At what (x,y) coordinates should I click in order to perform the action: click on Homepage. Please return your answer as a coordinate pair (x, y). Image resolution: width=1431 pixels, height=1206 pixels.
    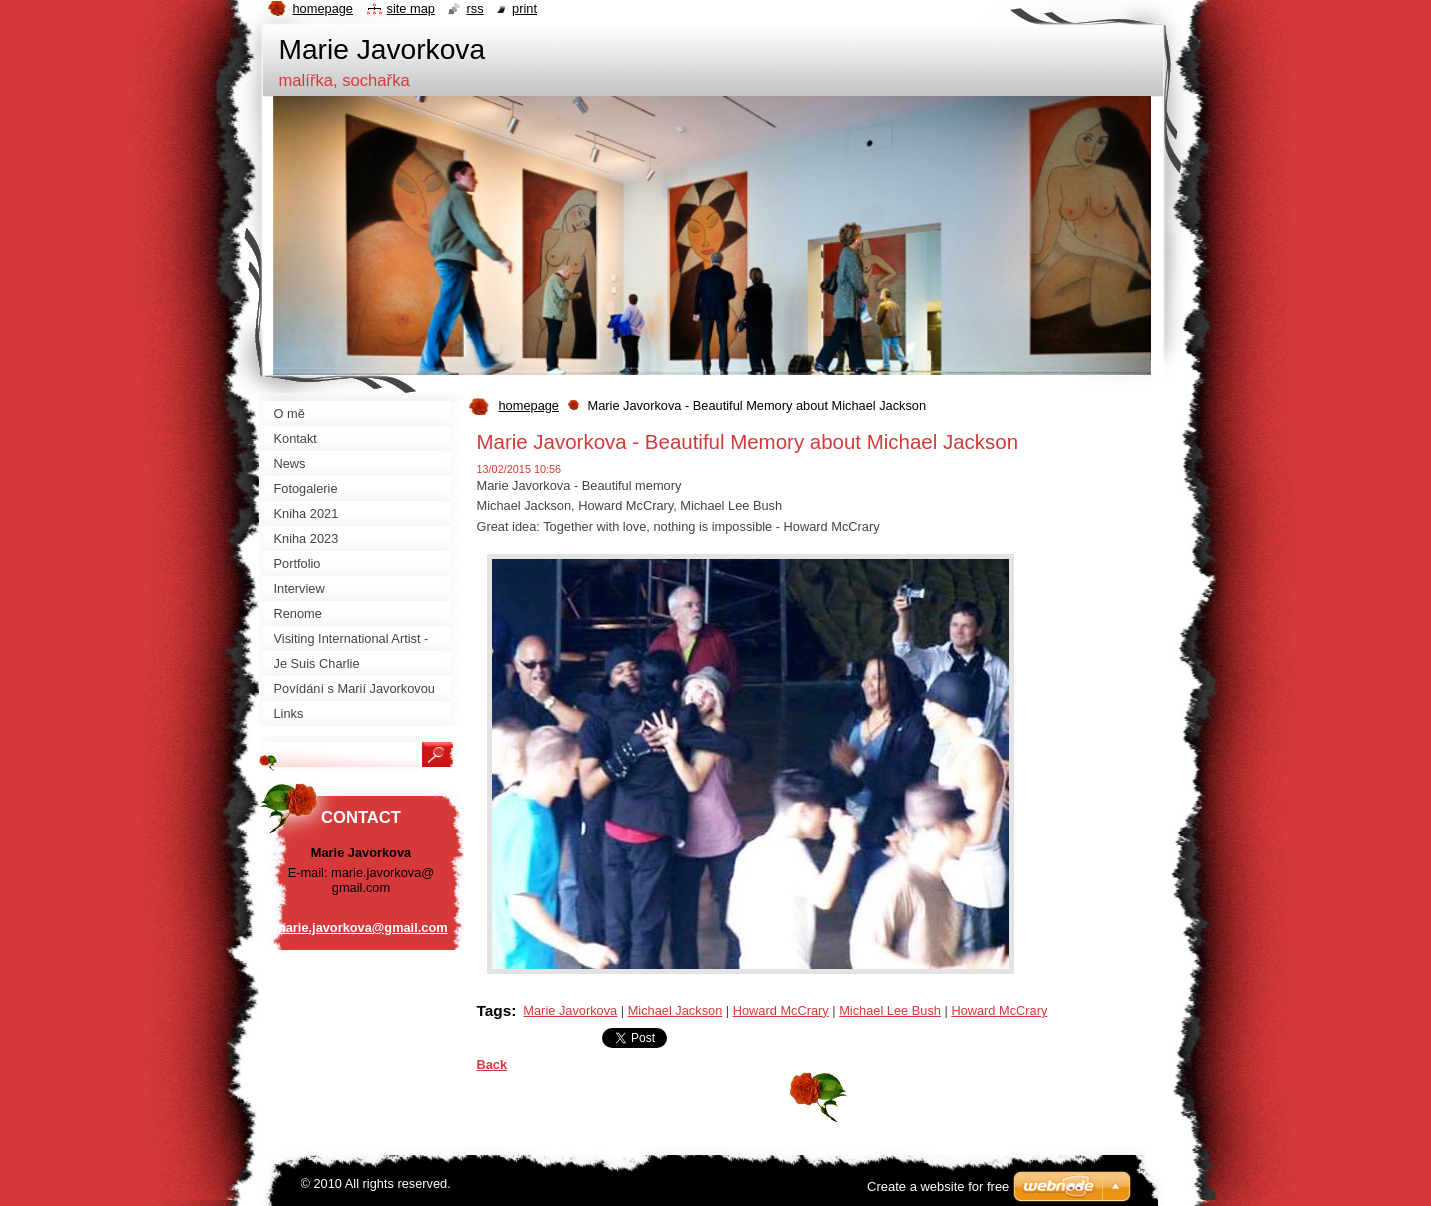
    Looking at the image, I should click on (323, 8).